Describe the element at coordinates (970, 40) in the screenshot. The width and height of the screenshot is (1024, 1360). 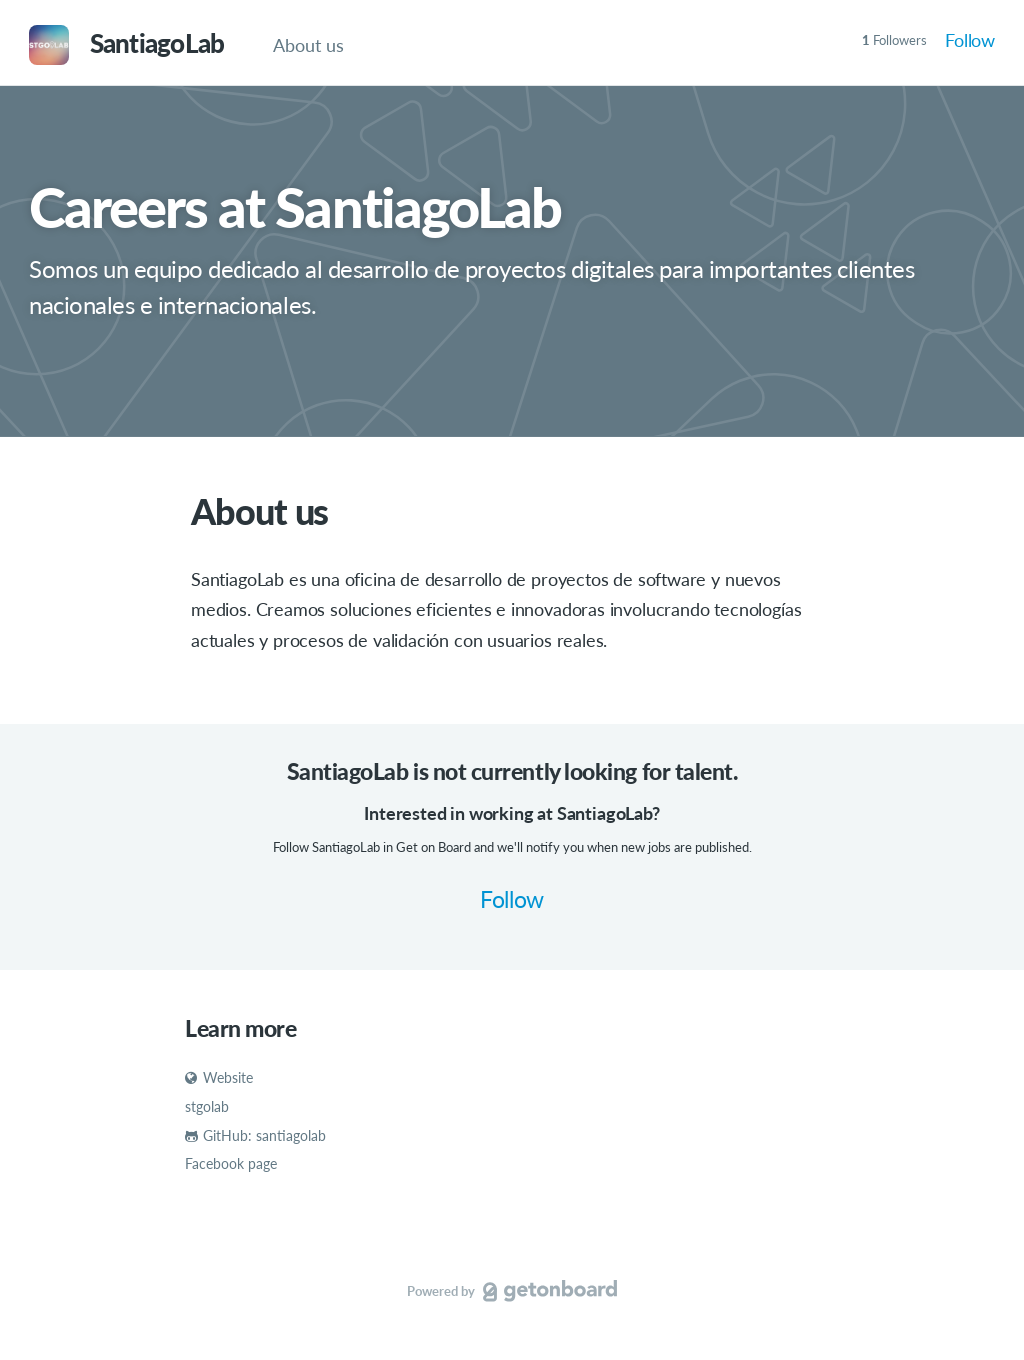
I see `Follow` at that location.